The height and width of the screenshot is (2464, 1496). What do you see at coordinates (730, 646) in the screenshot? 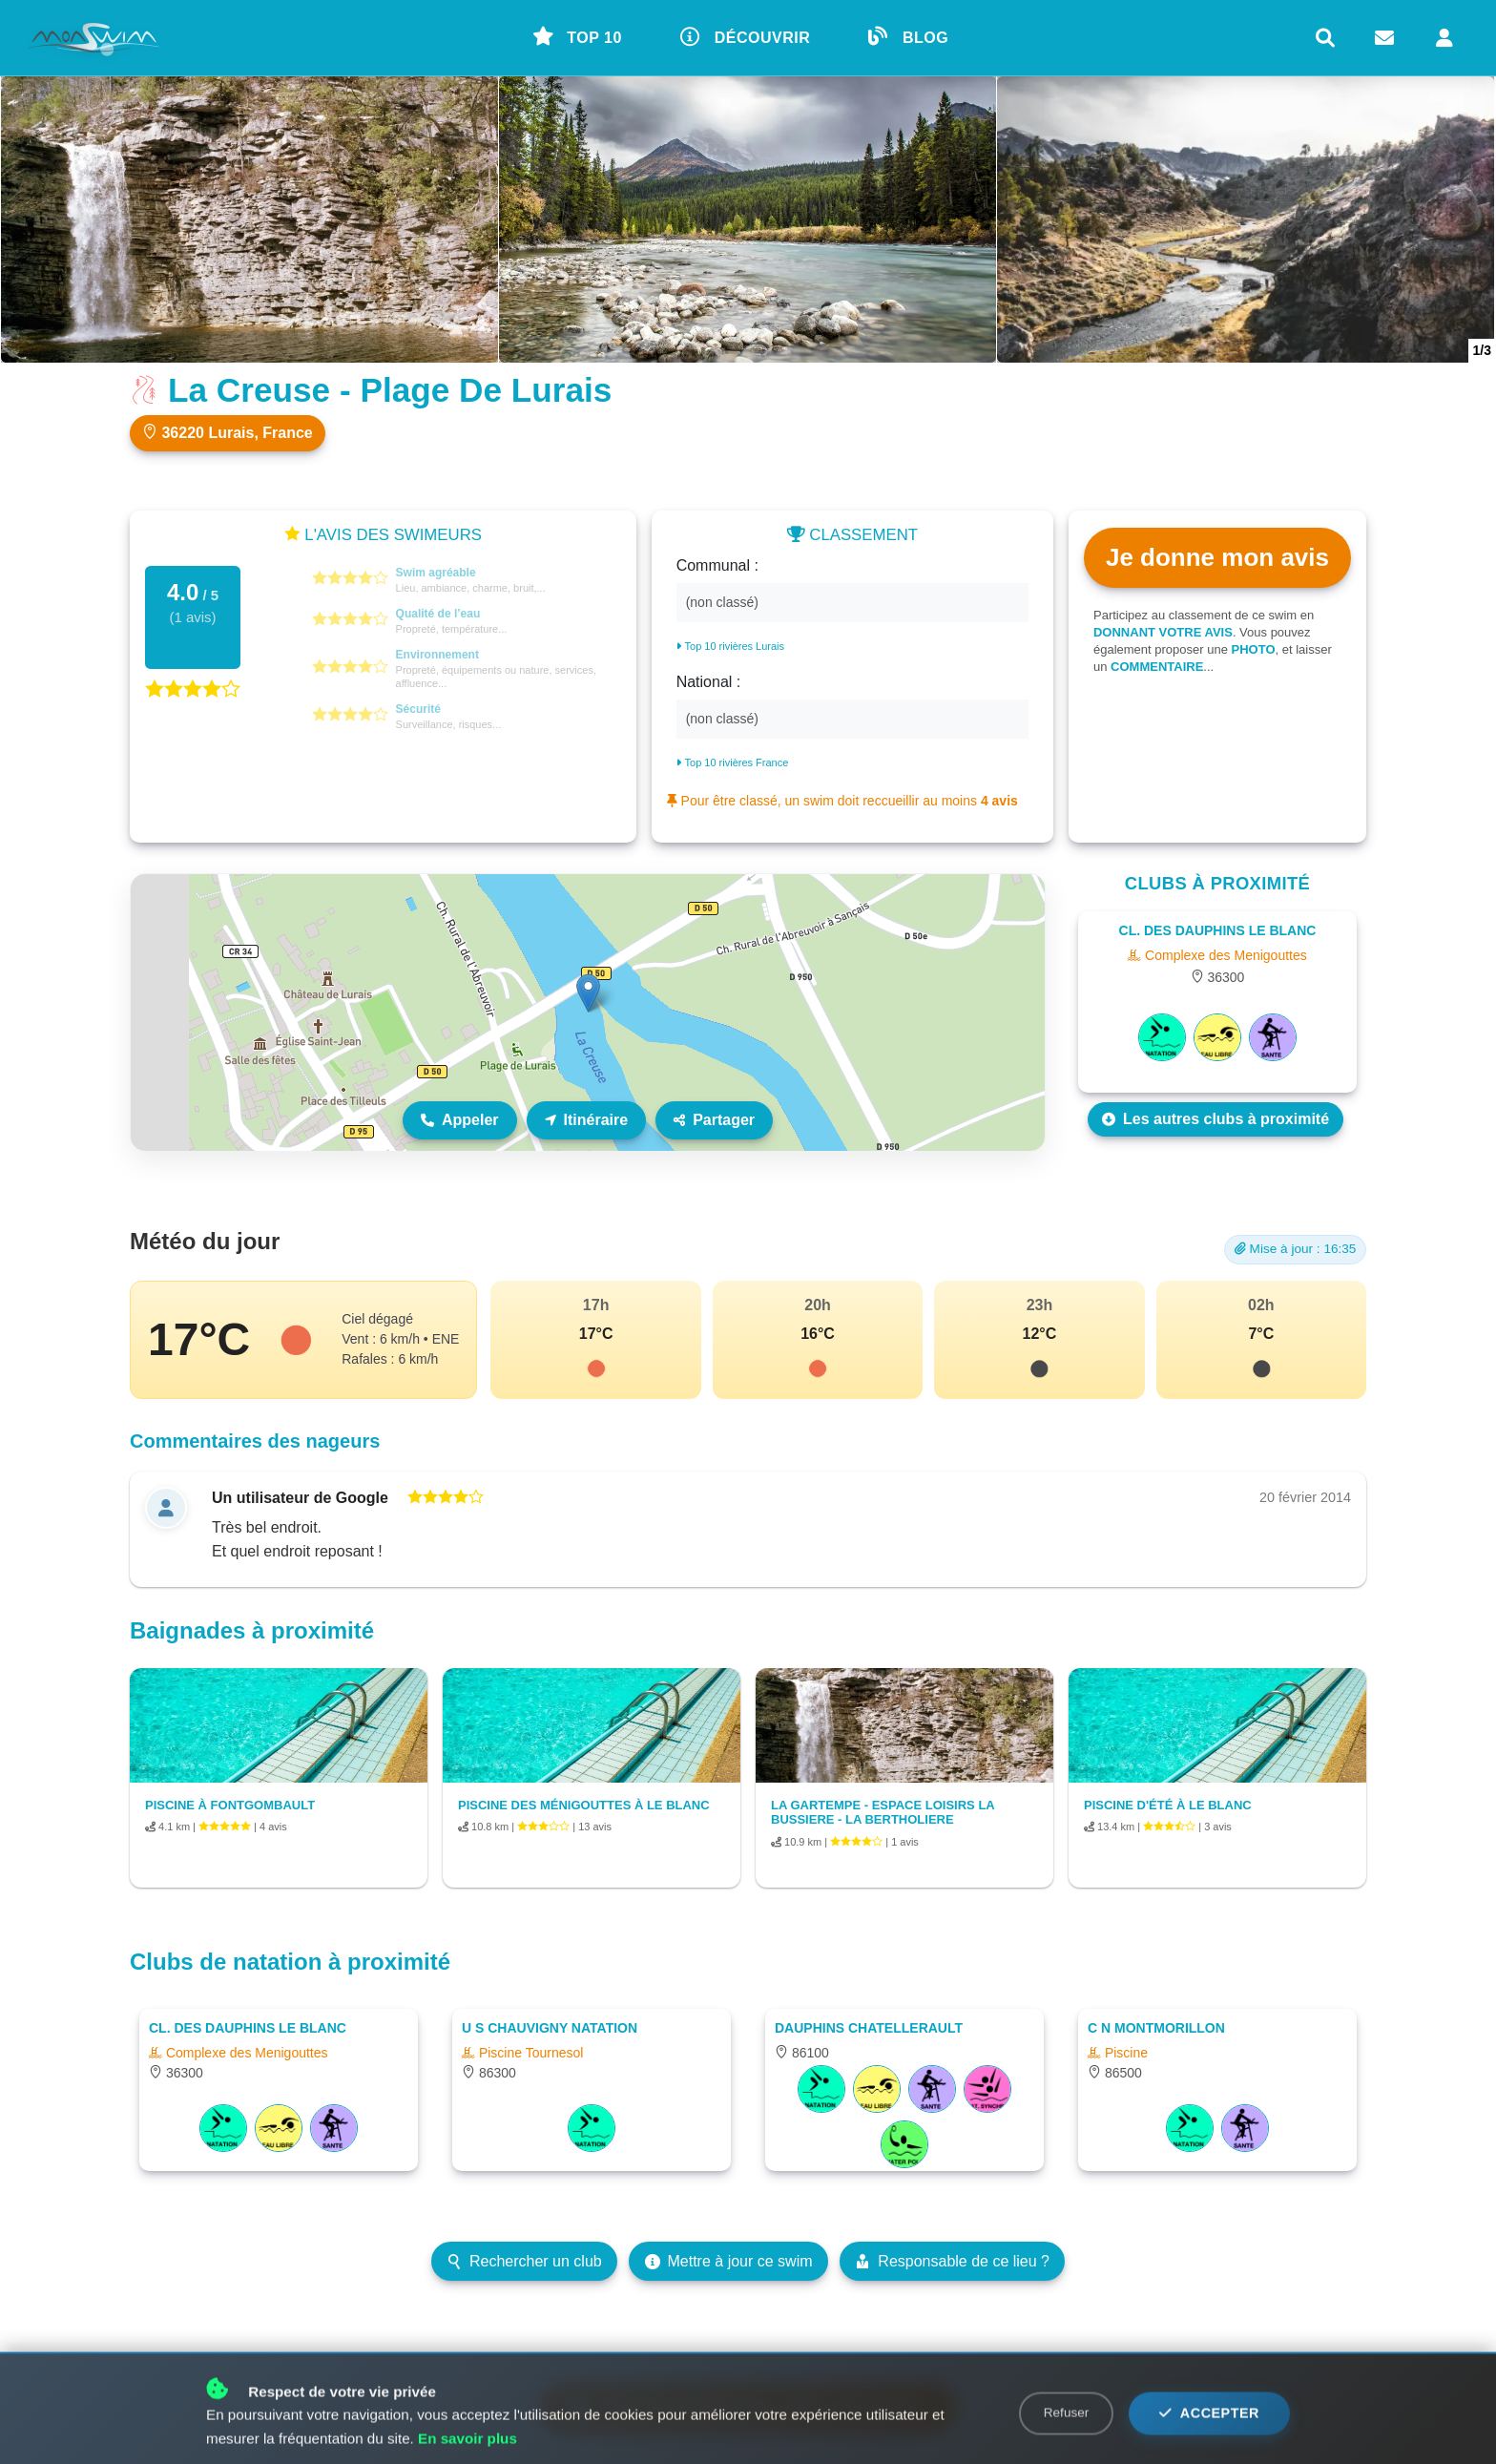
I see `Top 10 rivières Lurais` at bounding box center [730, 646].